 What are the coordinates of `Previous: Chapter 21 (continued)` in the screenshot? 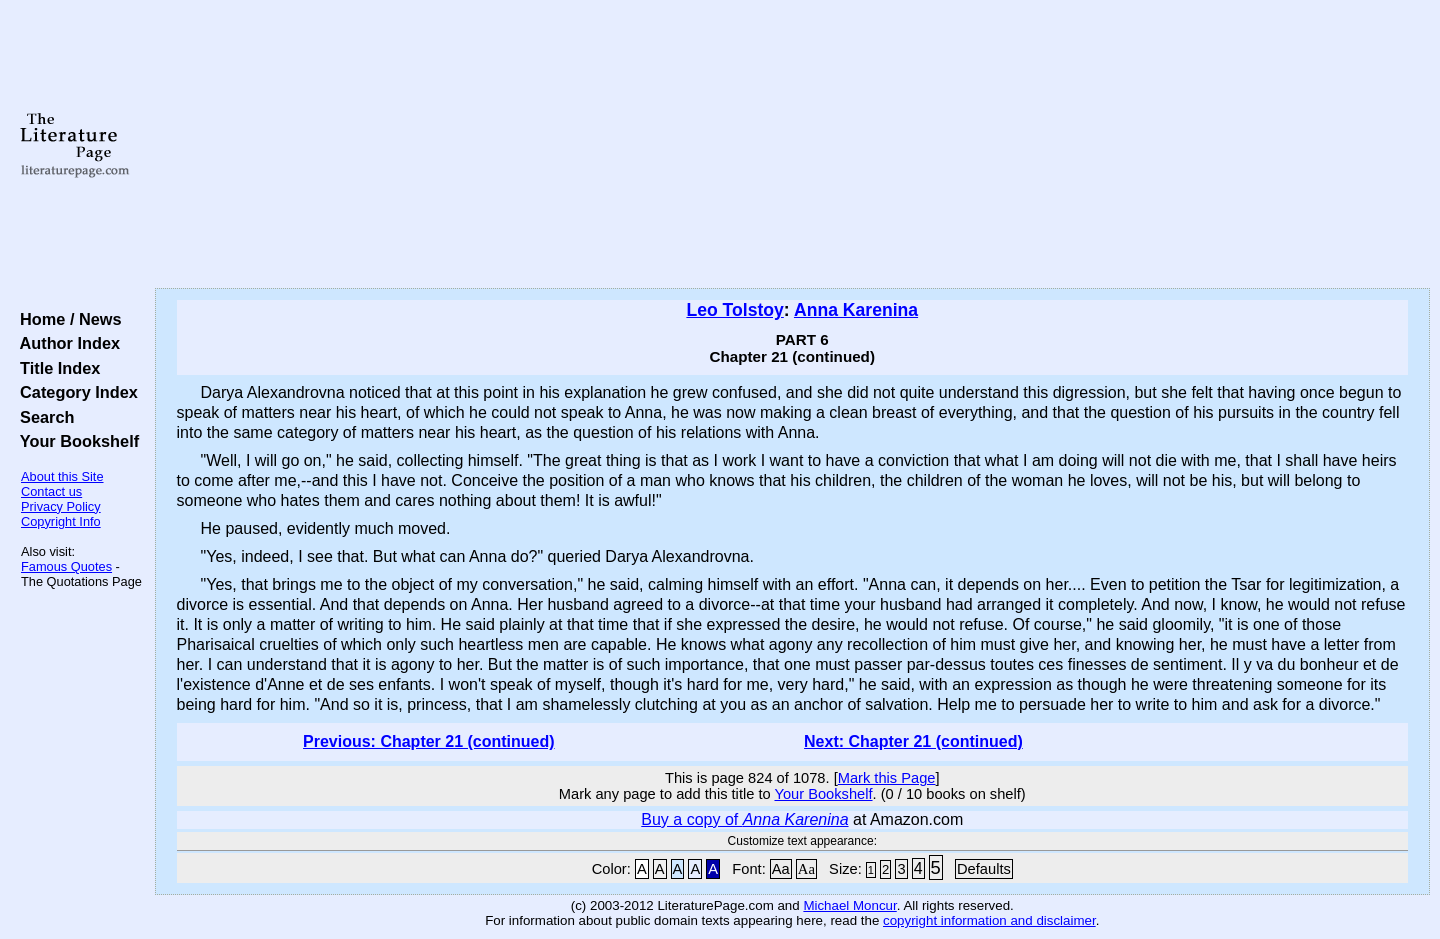 It's located at (429, 741).